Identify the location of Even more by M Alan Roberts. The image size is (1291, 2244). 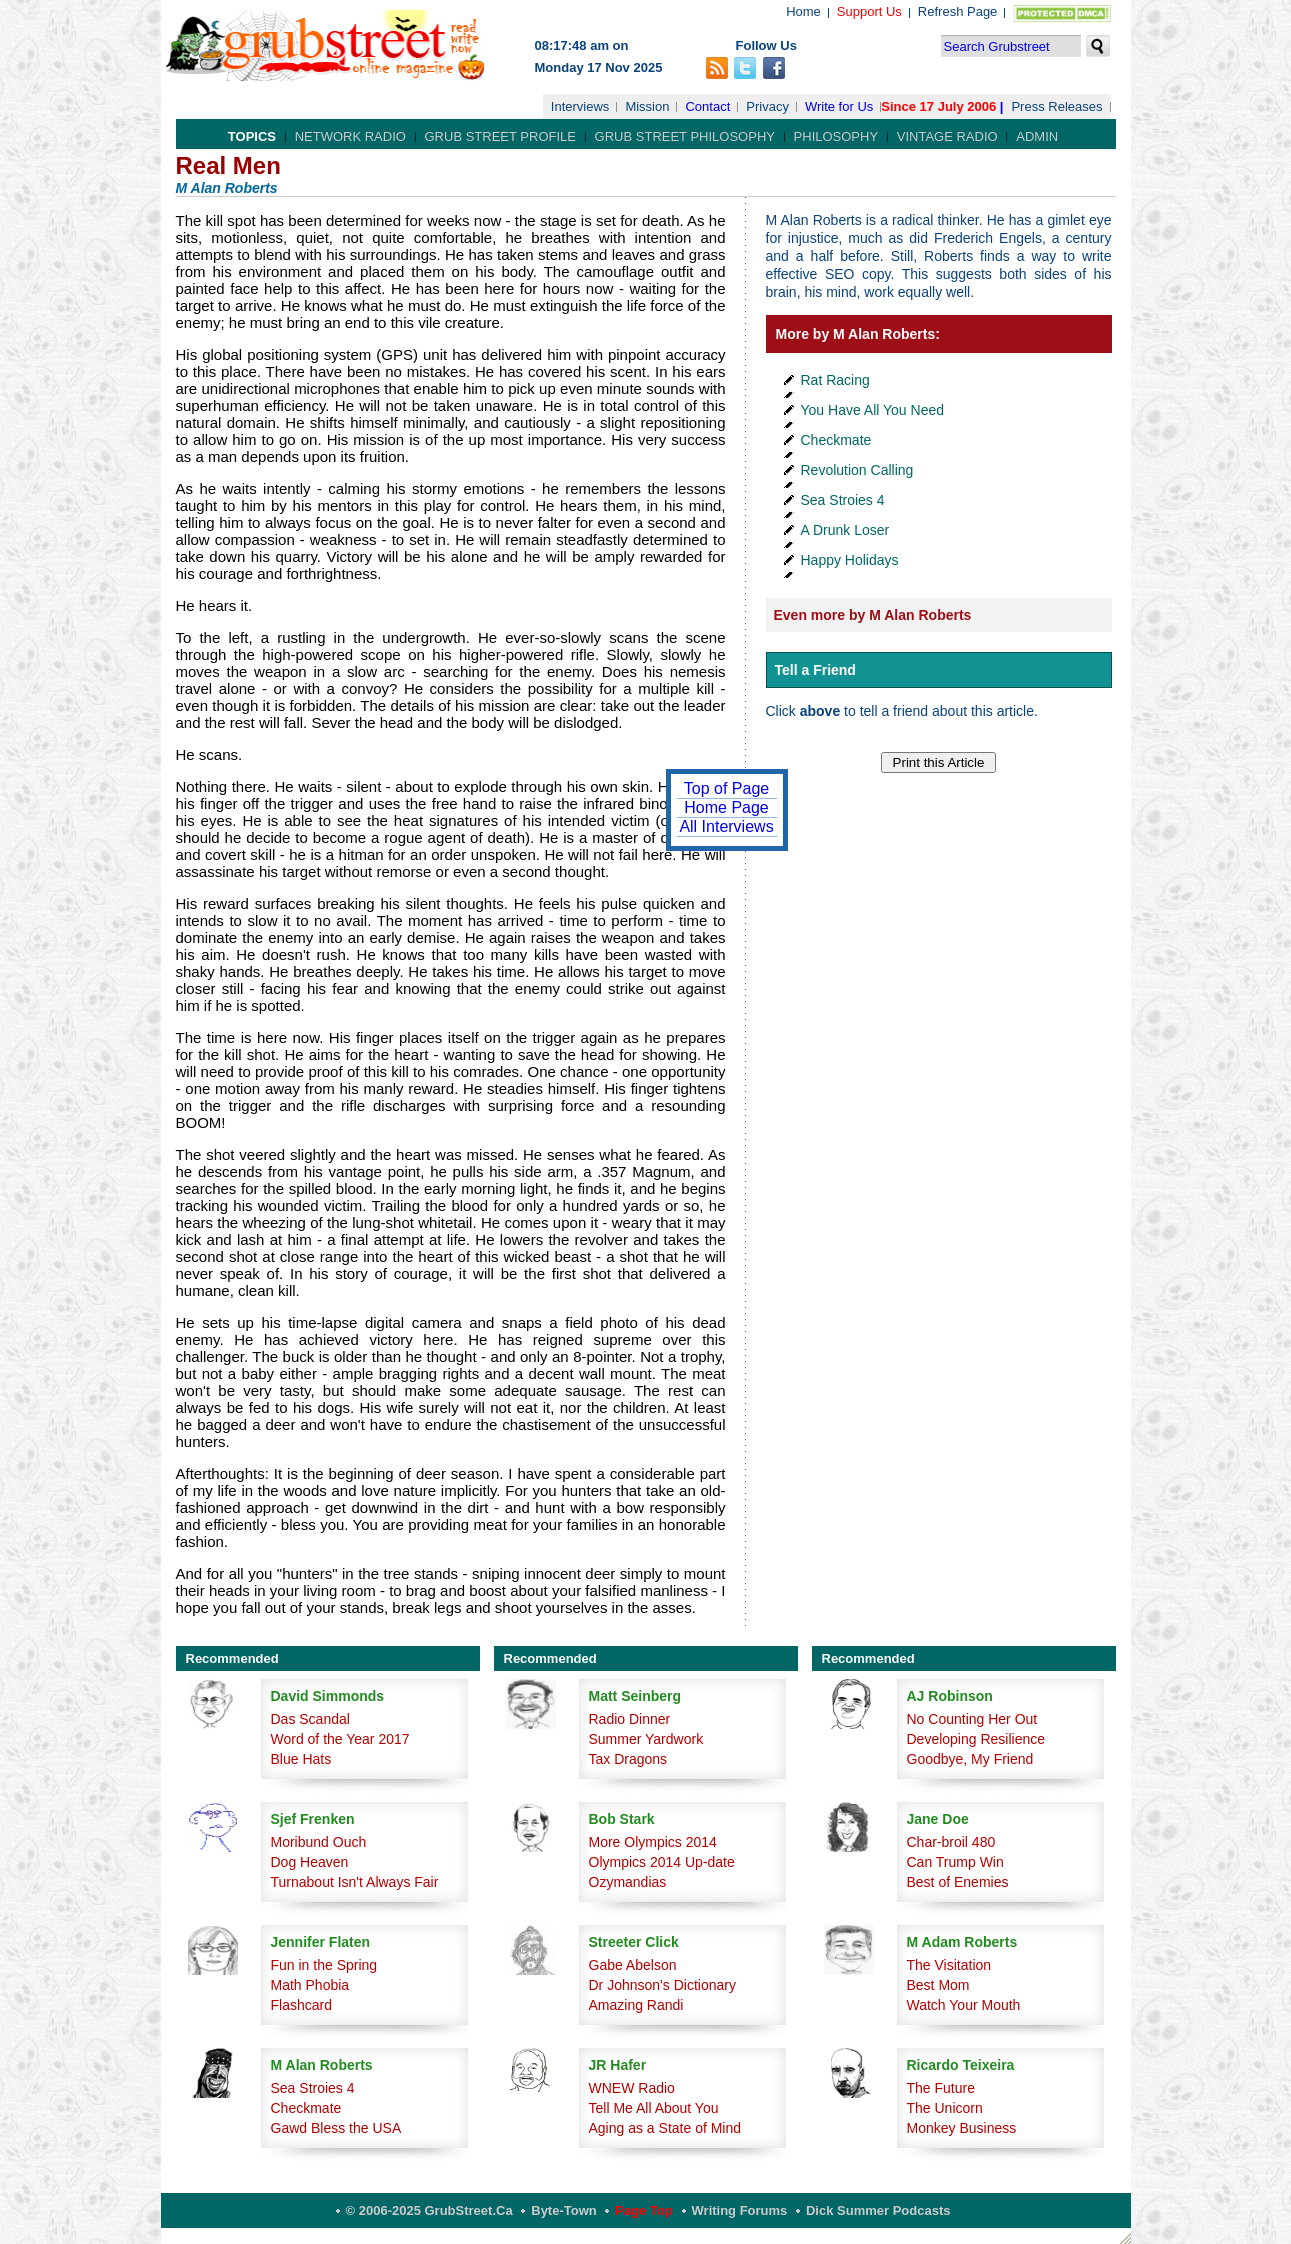
(873, 615).